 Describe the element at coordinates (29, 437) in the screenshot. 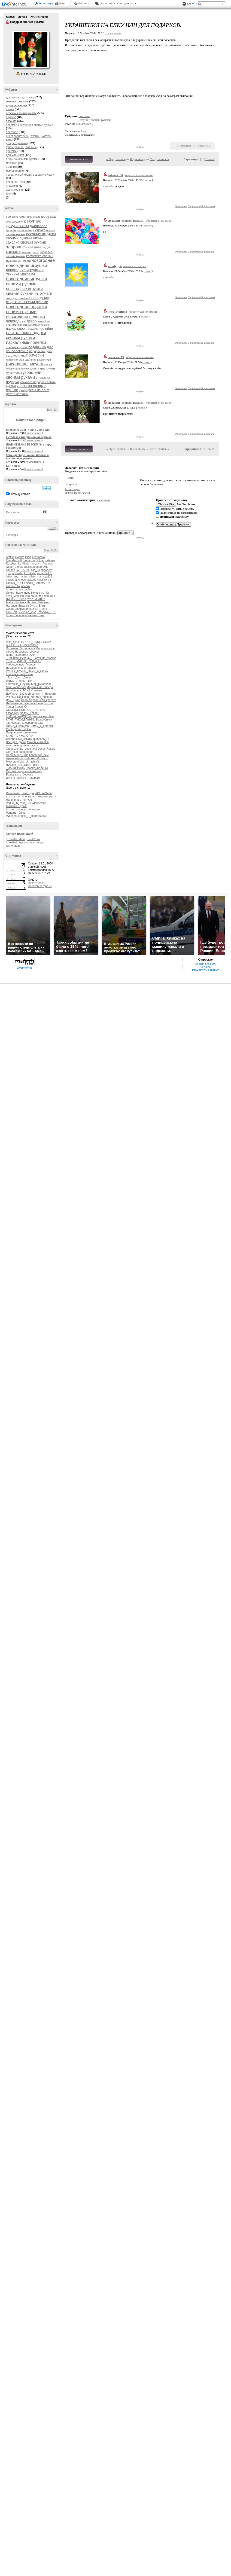

I see `Китайская традиционная музыка` at that location.